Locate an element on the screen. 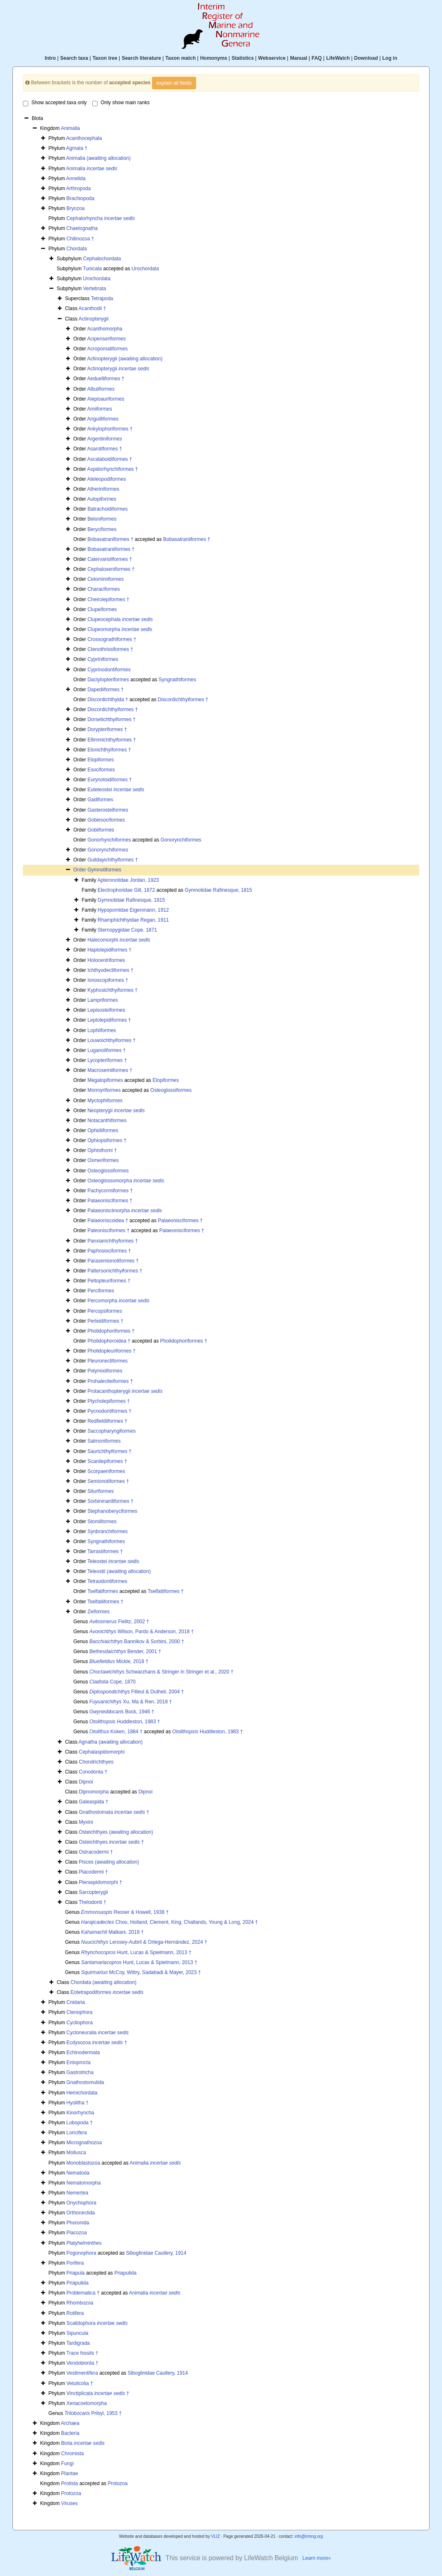 Image resolution: width=442 pixels, height=2576 pixels. Cetomimiformes is located at coordinates (105, 579).